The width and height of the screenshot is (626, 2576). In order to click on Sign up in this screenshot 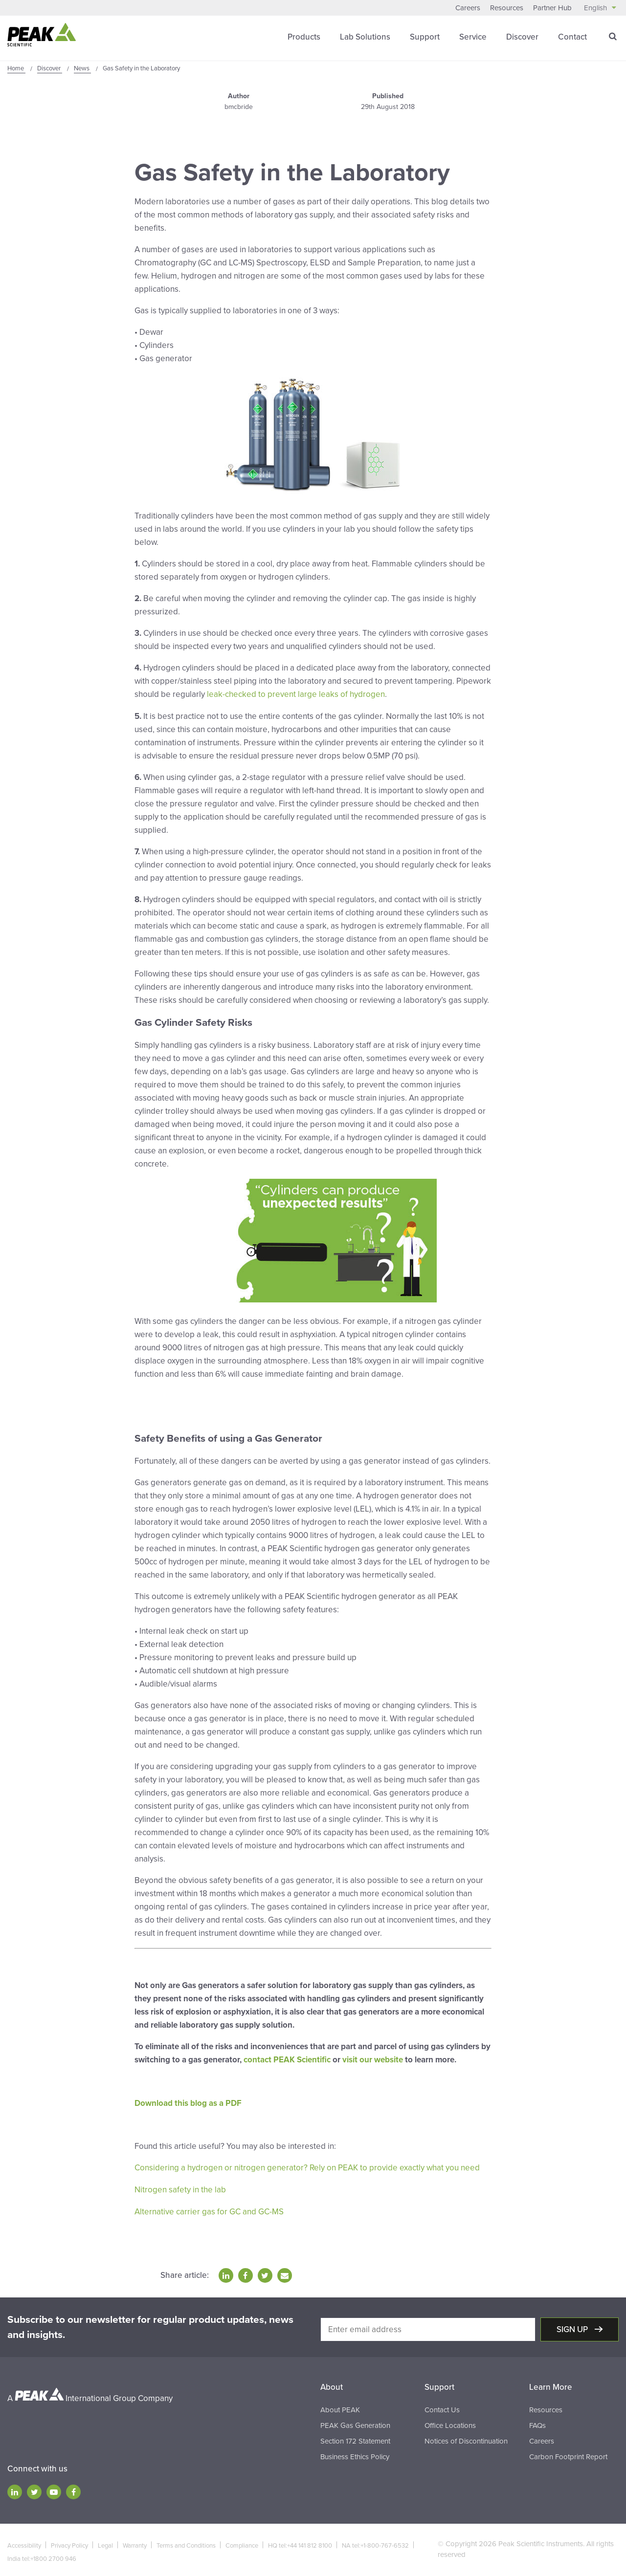, I will do `click(573, 2326)`.